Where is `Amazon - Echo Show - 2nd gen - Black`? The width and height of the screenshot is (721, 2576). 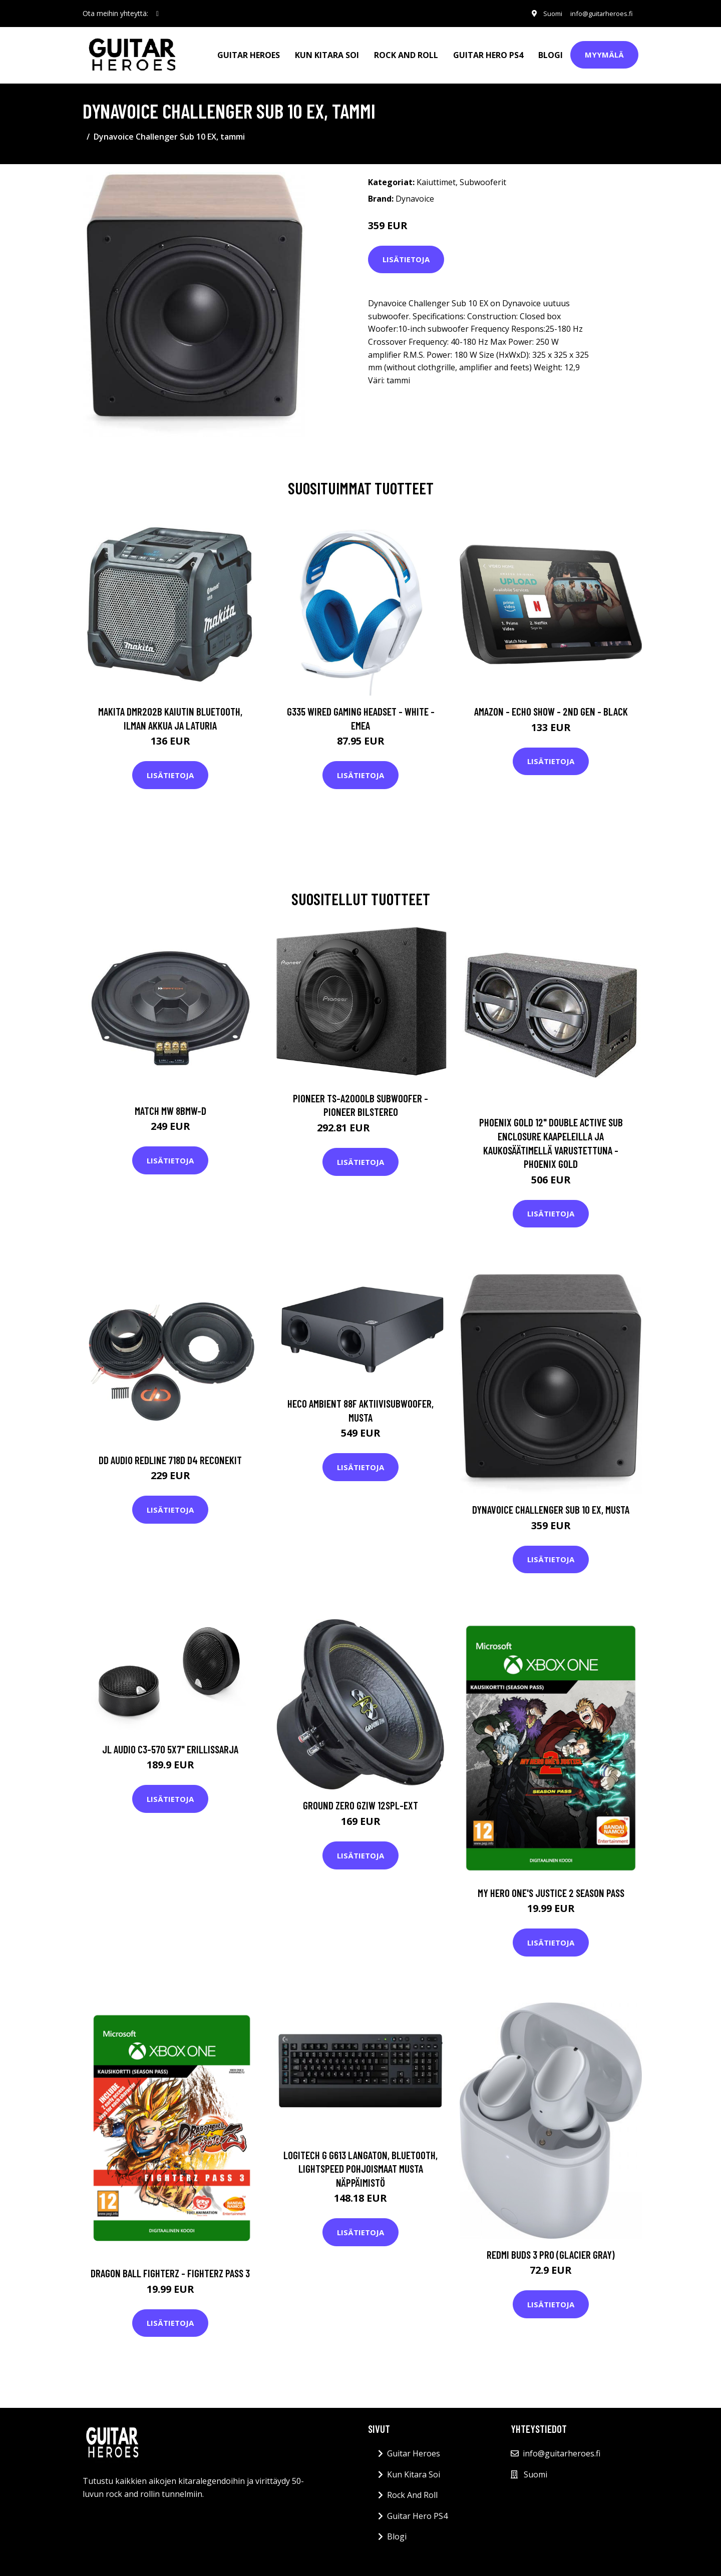 Amazon - Echo Show - 2nd gen - Black is located at coordinates (551, 708).